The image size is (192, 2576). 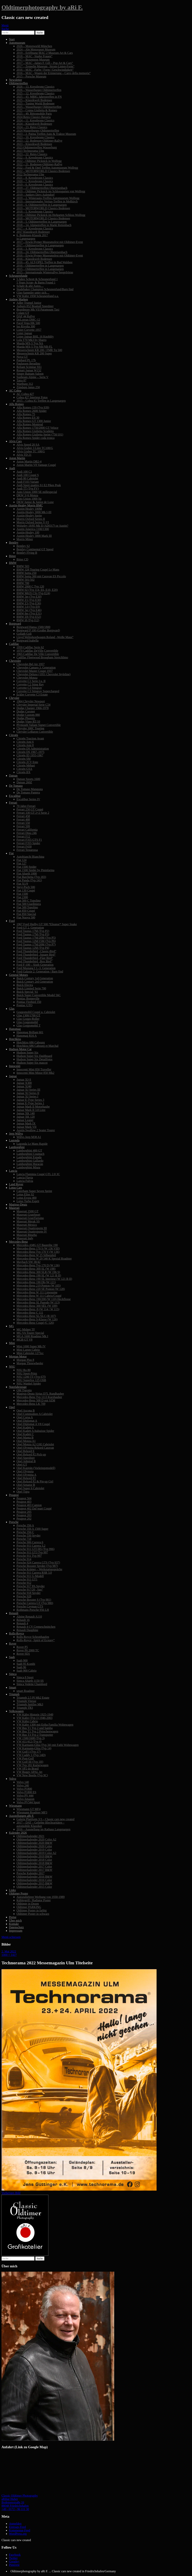 I want to click on 2015 – Oldtimertreffen in Langenargen, so click(x=40, y=269).